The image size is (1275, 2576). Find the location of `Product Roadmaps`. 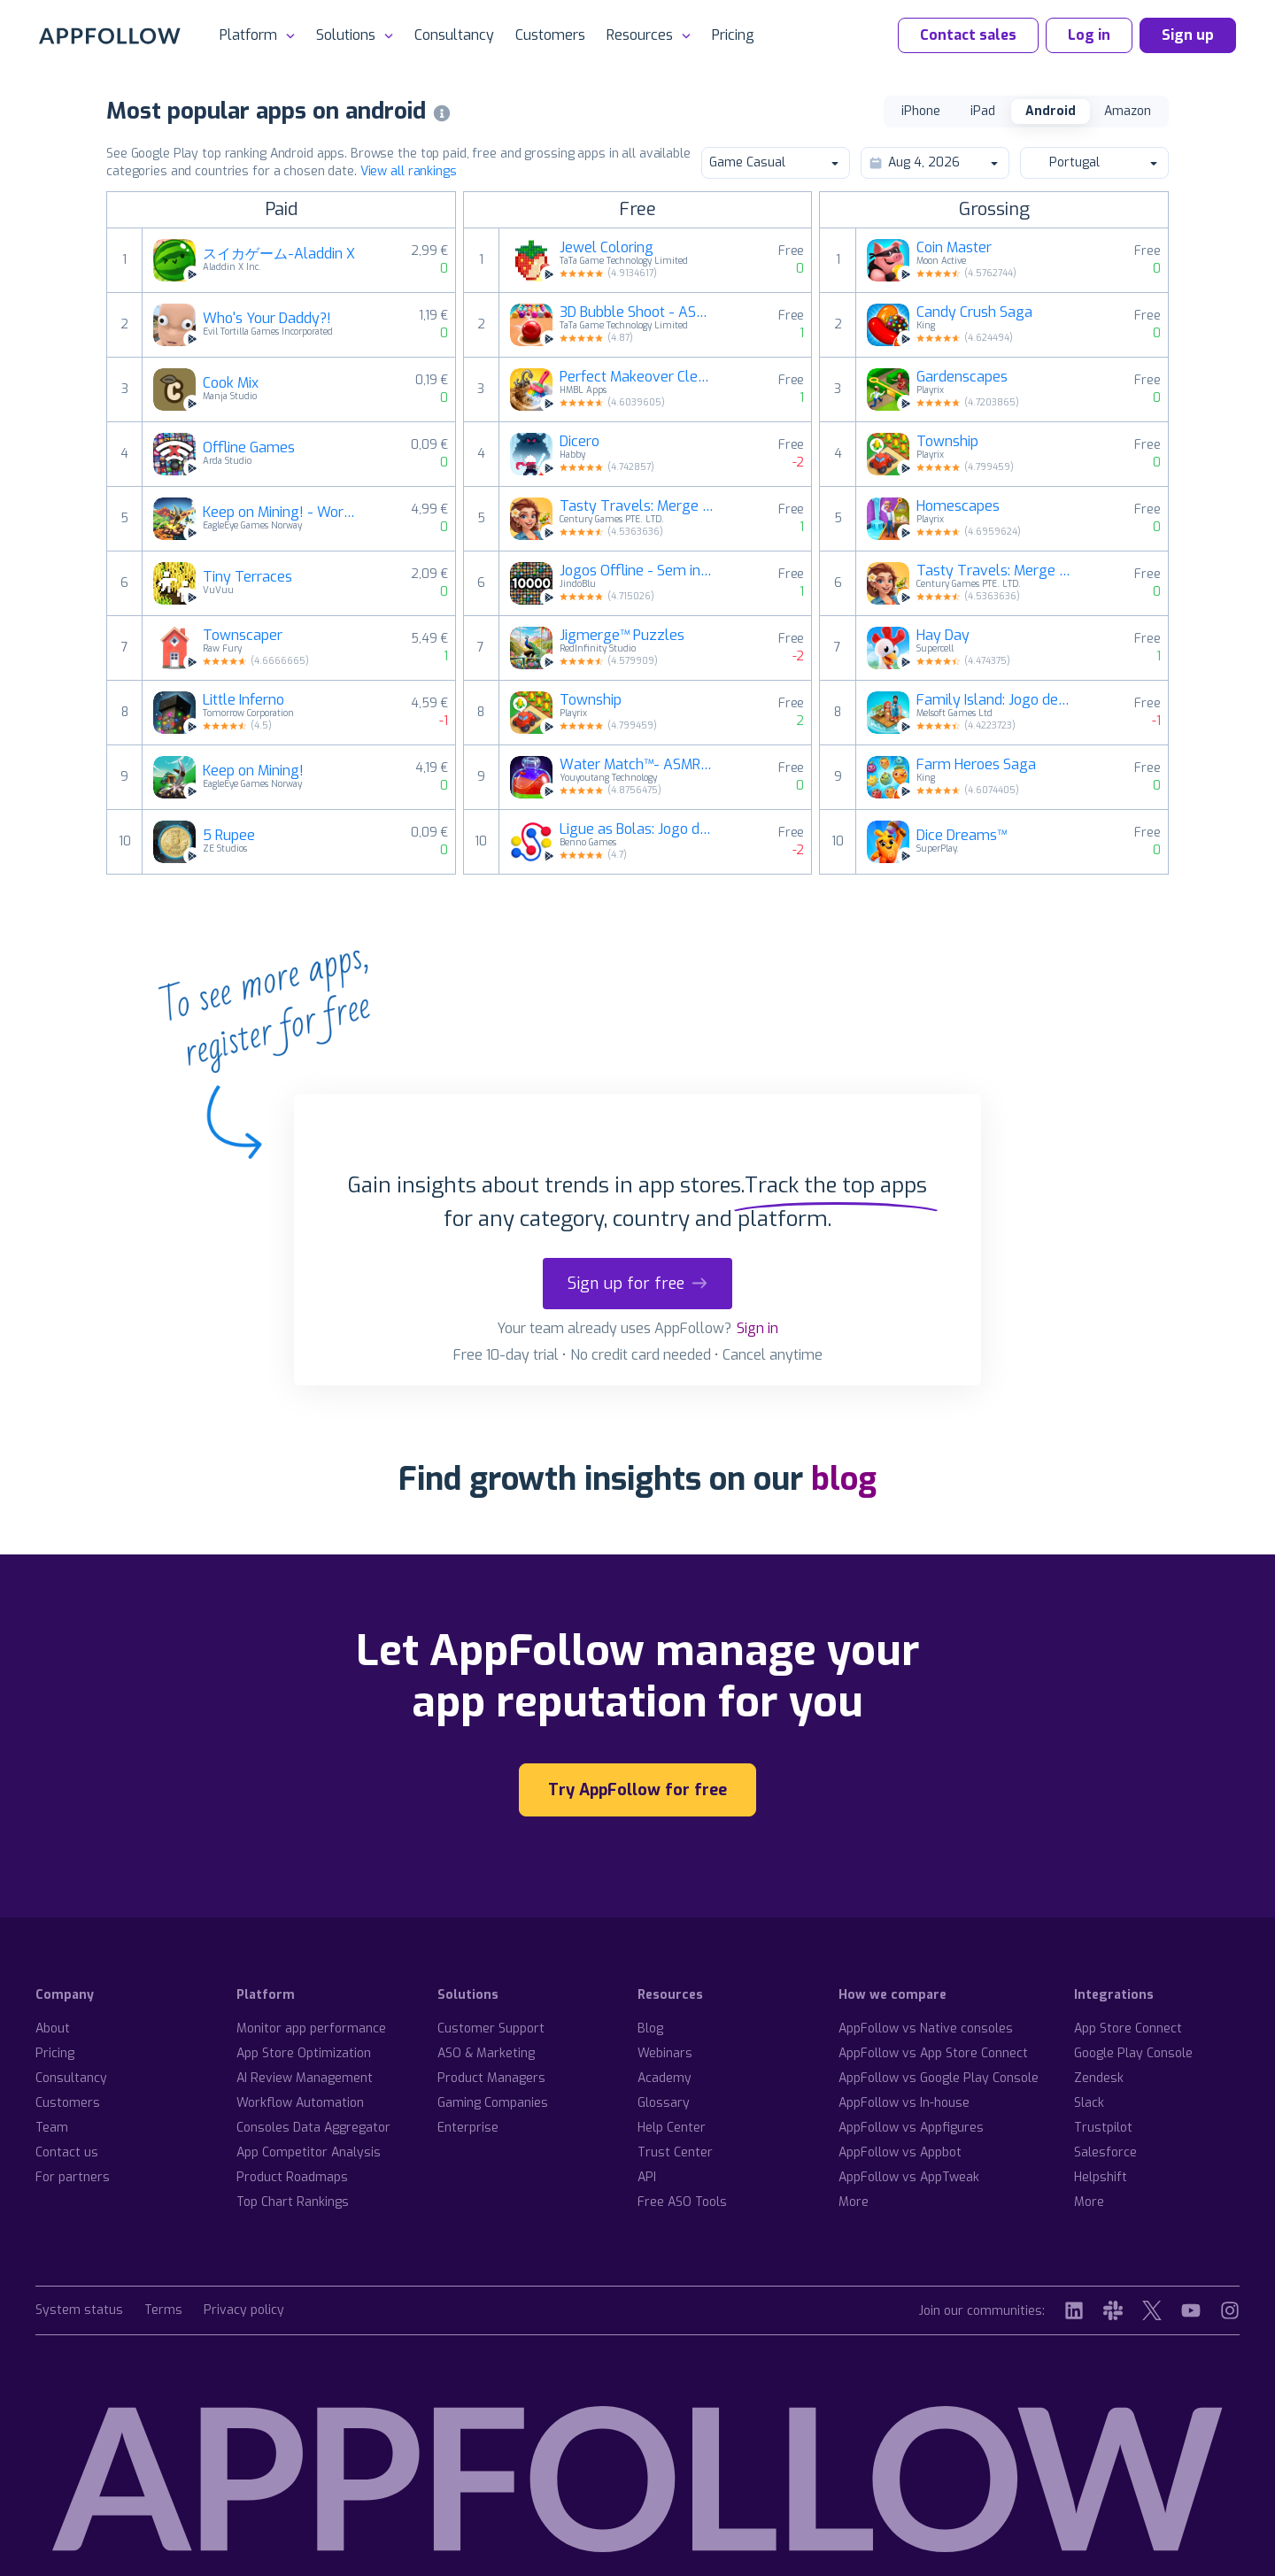

Product Roadmaps is located at coordinates (292, 2177).